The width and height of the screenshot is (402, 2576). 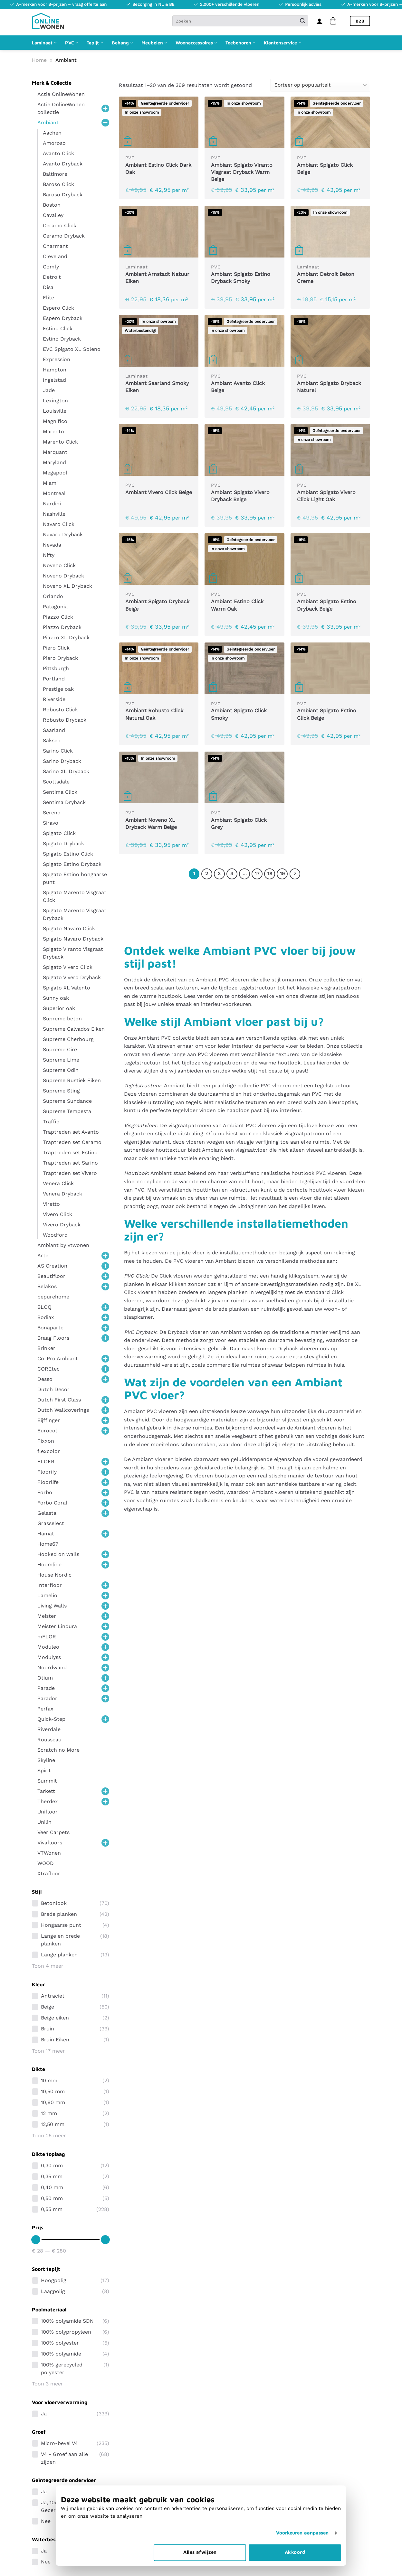 What do you see at coordinates (47, 1698) in the screenshot?
I see `Parador` at bounding box center [47, 1698].